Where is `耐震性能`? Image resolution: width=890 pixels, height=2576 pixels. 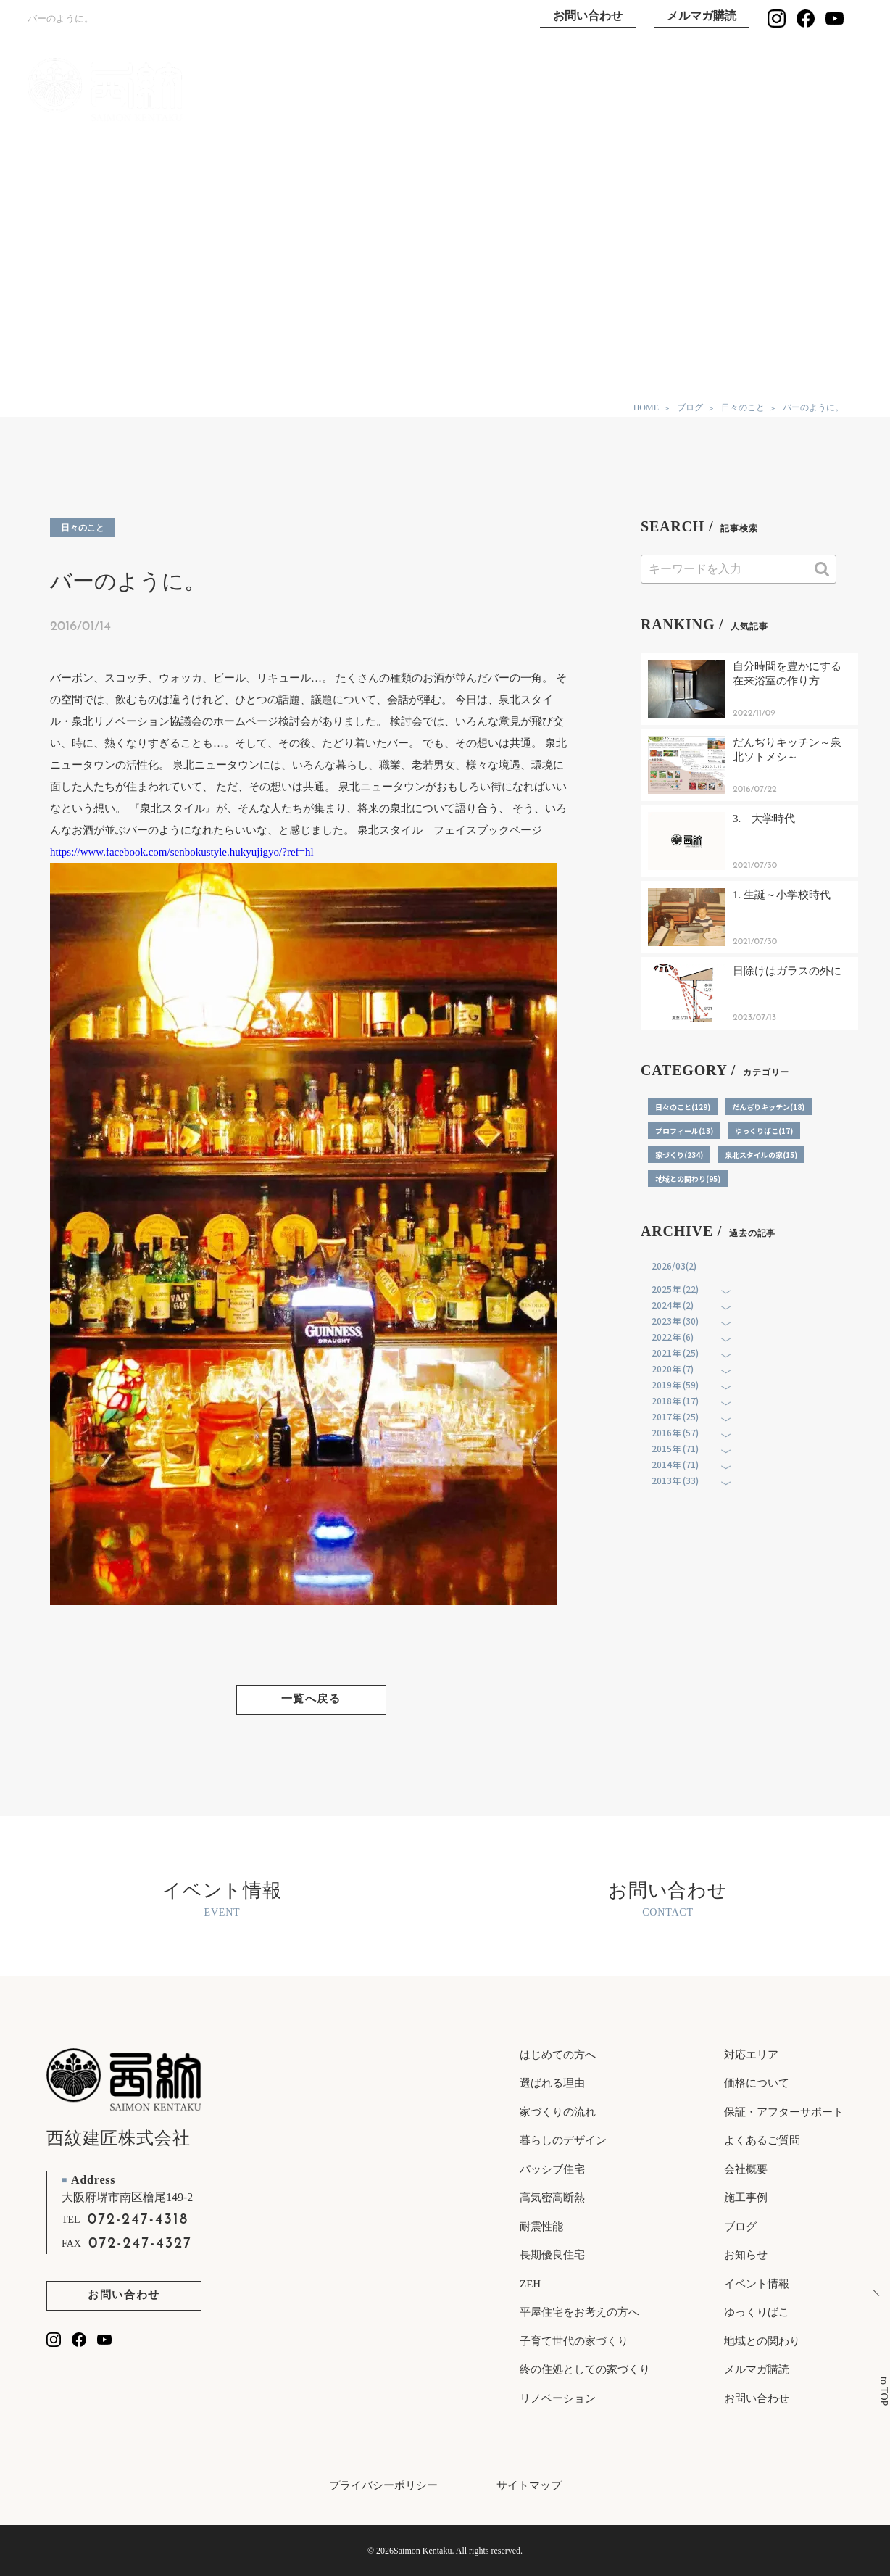 耐震性能 is located at coordinates (541, 2226).